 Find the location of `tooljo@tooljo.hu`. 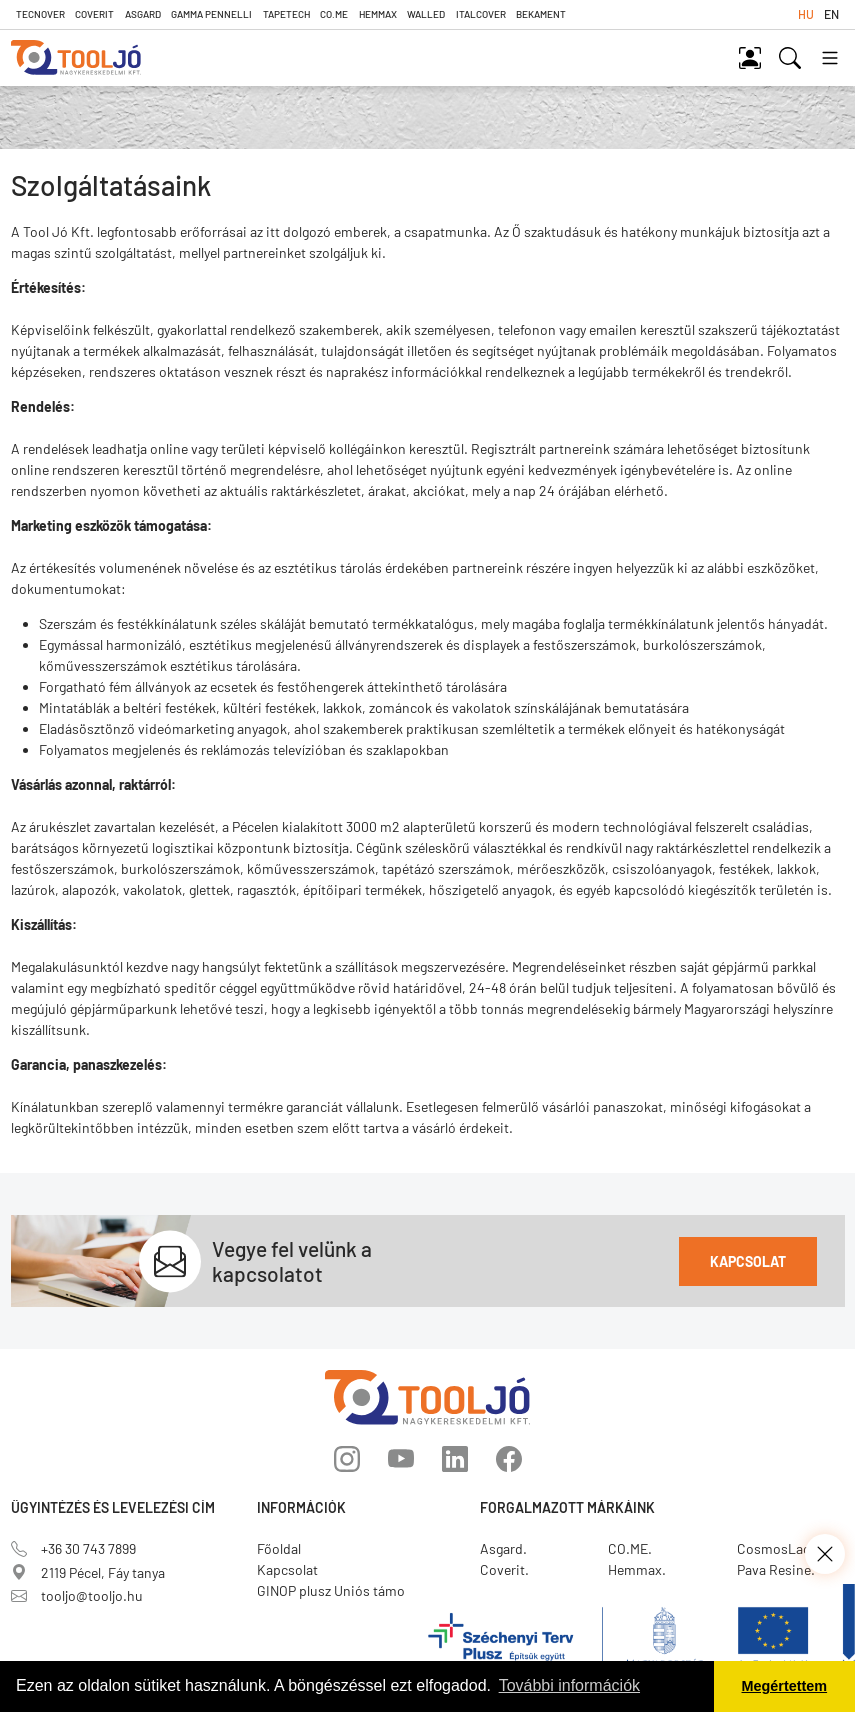

tooljo@tooljo.hu is located at coordinates (77, 1595).